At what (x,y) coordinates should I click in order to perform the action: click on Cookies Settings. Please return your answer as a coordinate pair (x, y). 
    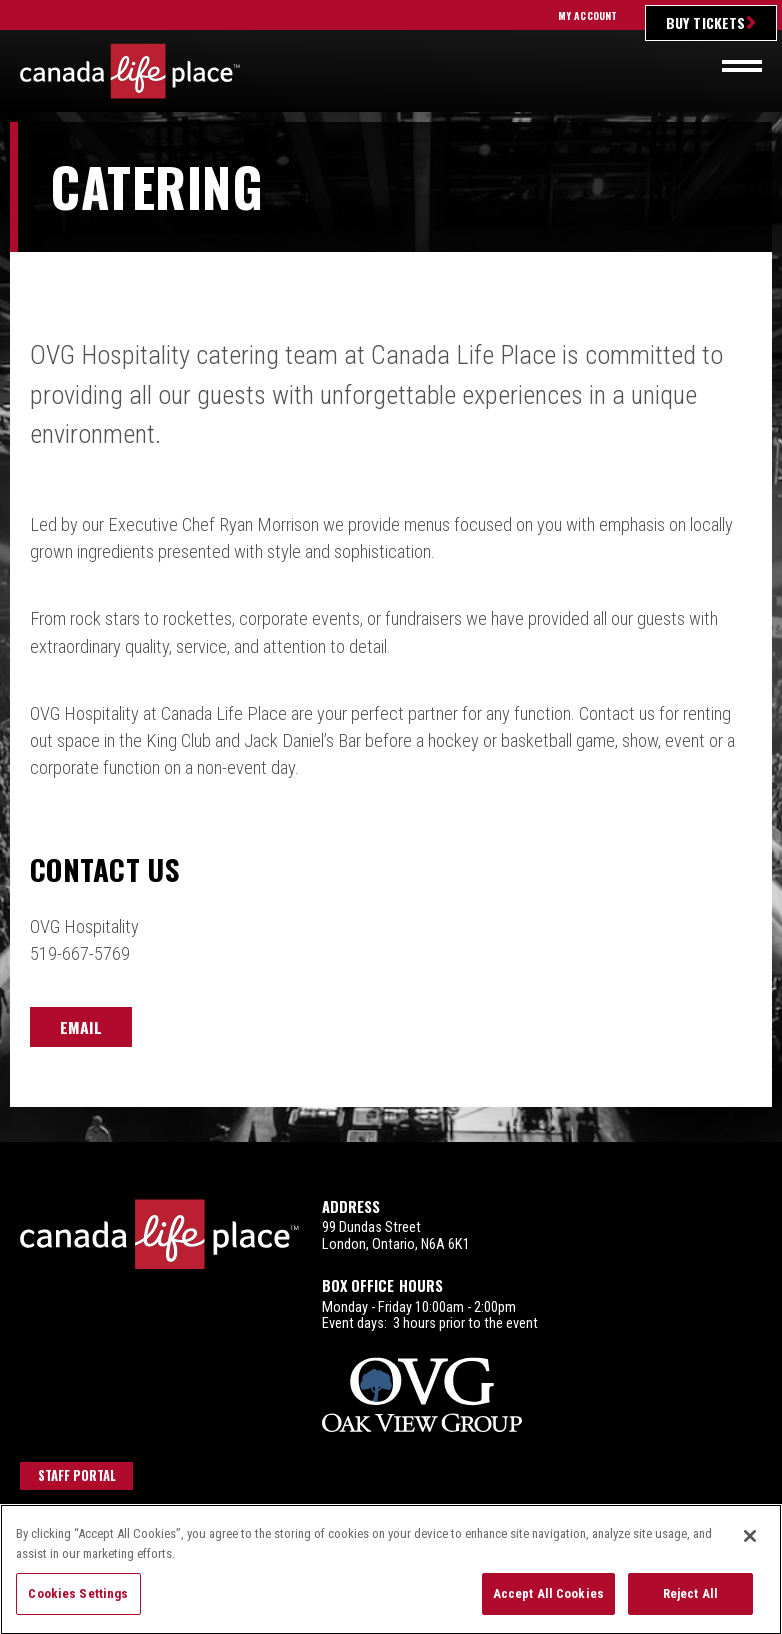
    Looking at the image, I should click on (78, 1605).